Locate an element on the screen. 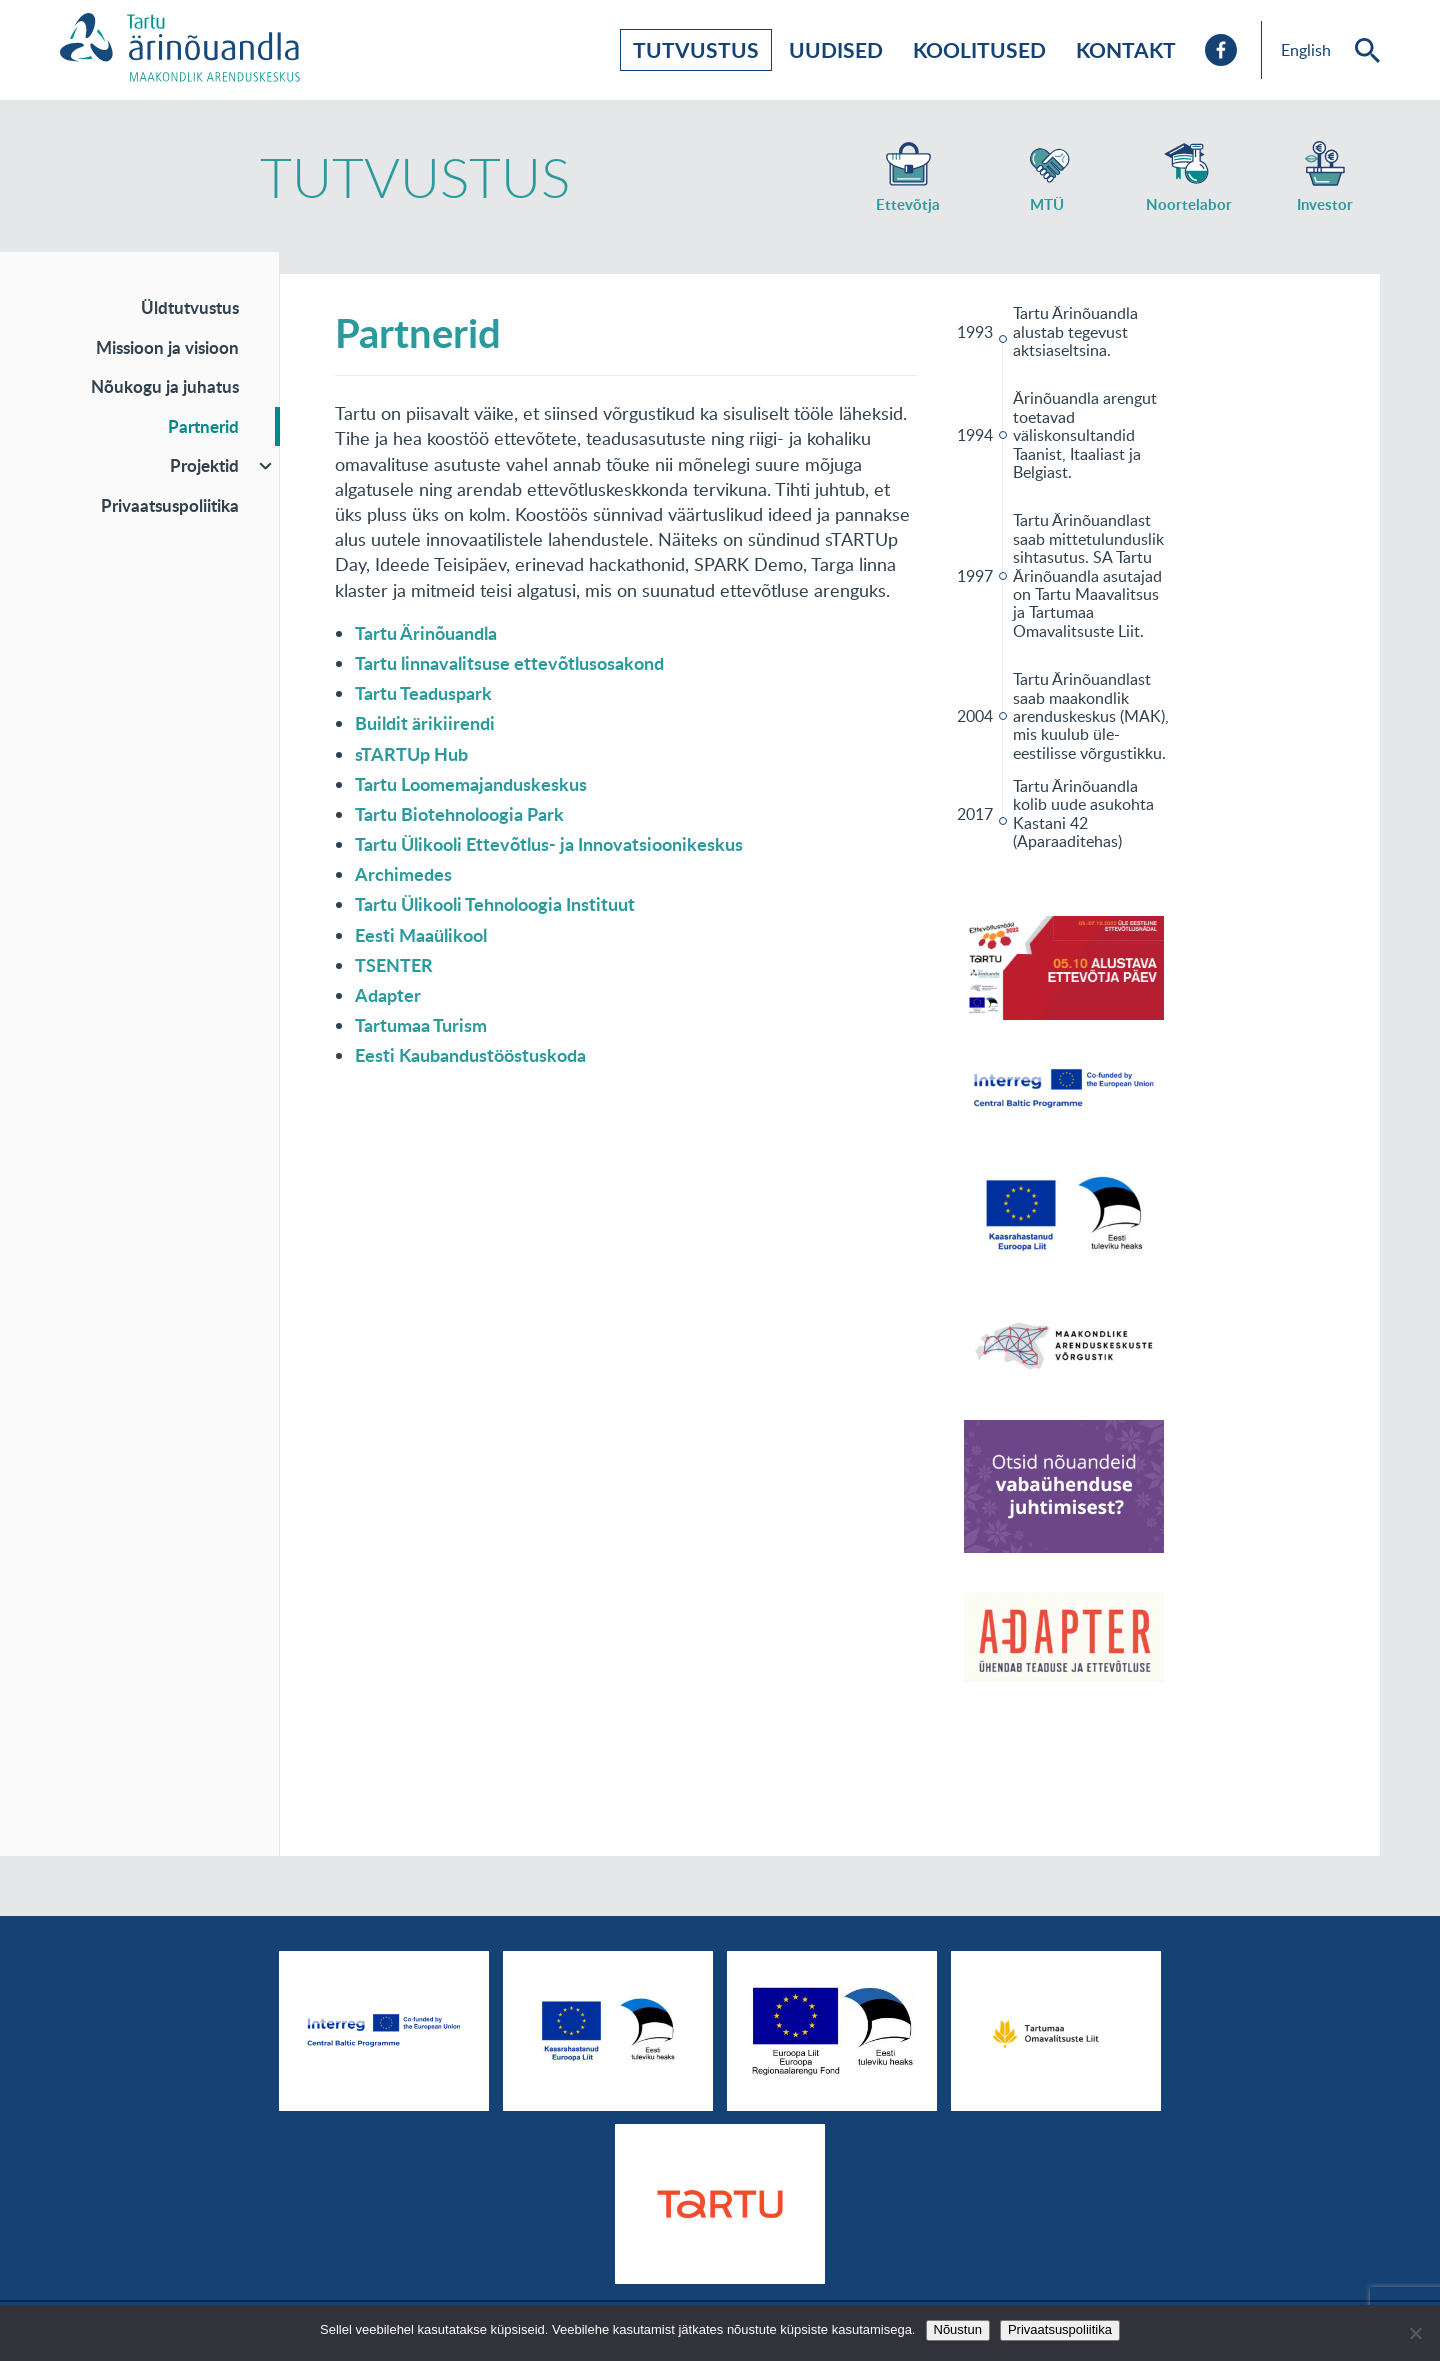  Adapter is located at coordinates (388, 995).